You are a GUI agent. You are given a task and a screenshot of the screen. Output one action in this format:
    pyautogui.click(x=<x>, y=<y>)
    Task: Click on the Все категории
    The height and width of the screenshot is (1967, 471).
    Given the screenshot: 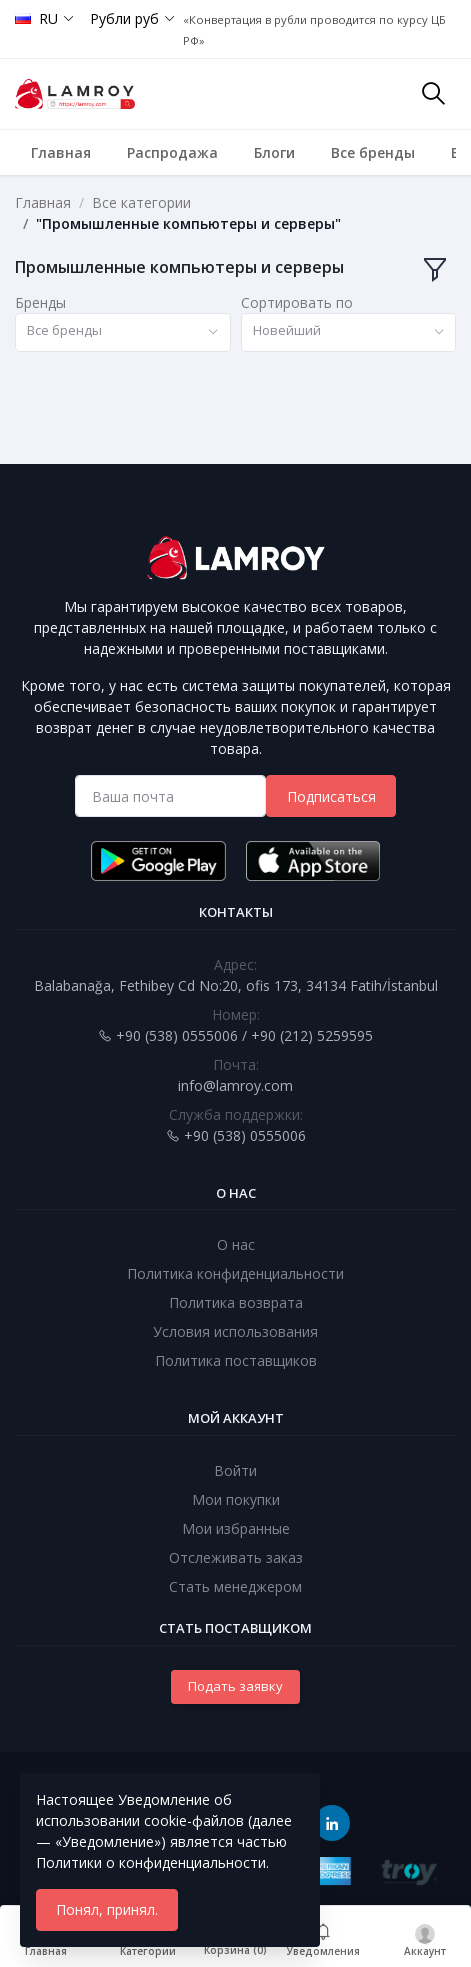 What is the action you would take?
    pyautogui.click(x=141, y=202)
    